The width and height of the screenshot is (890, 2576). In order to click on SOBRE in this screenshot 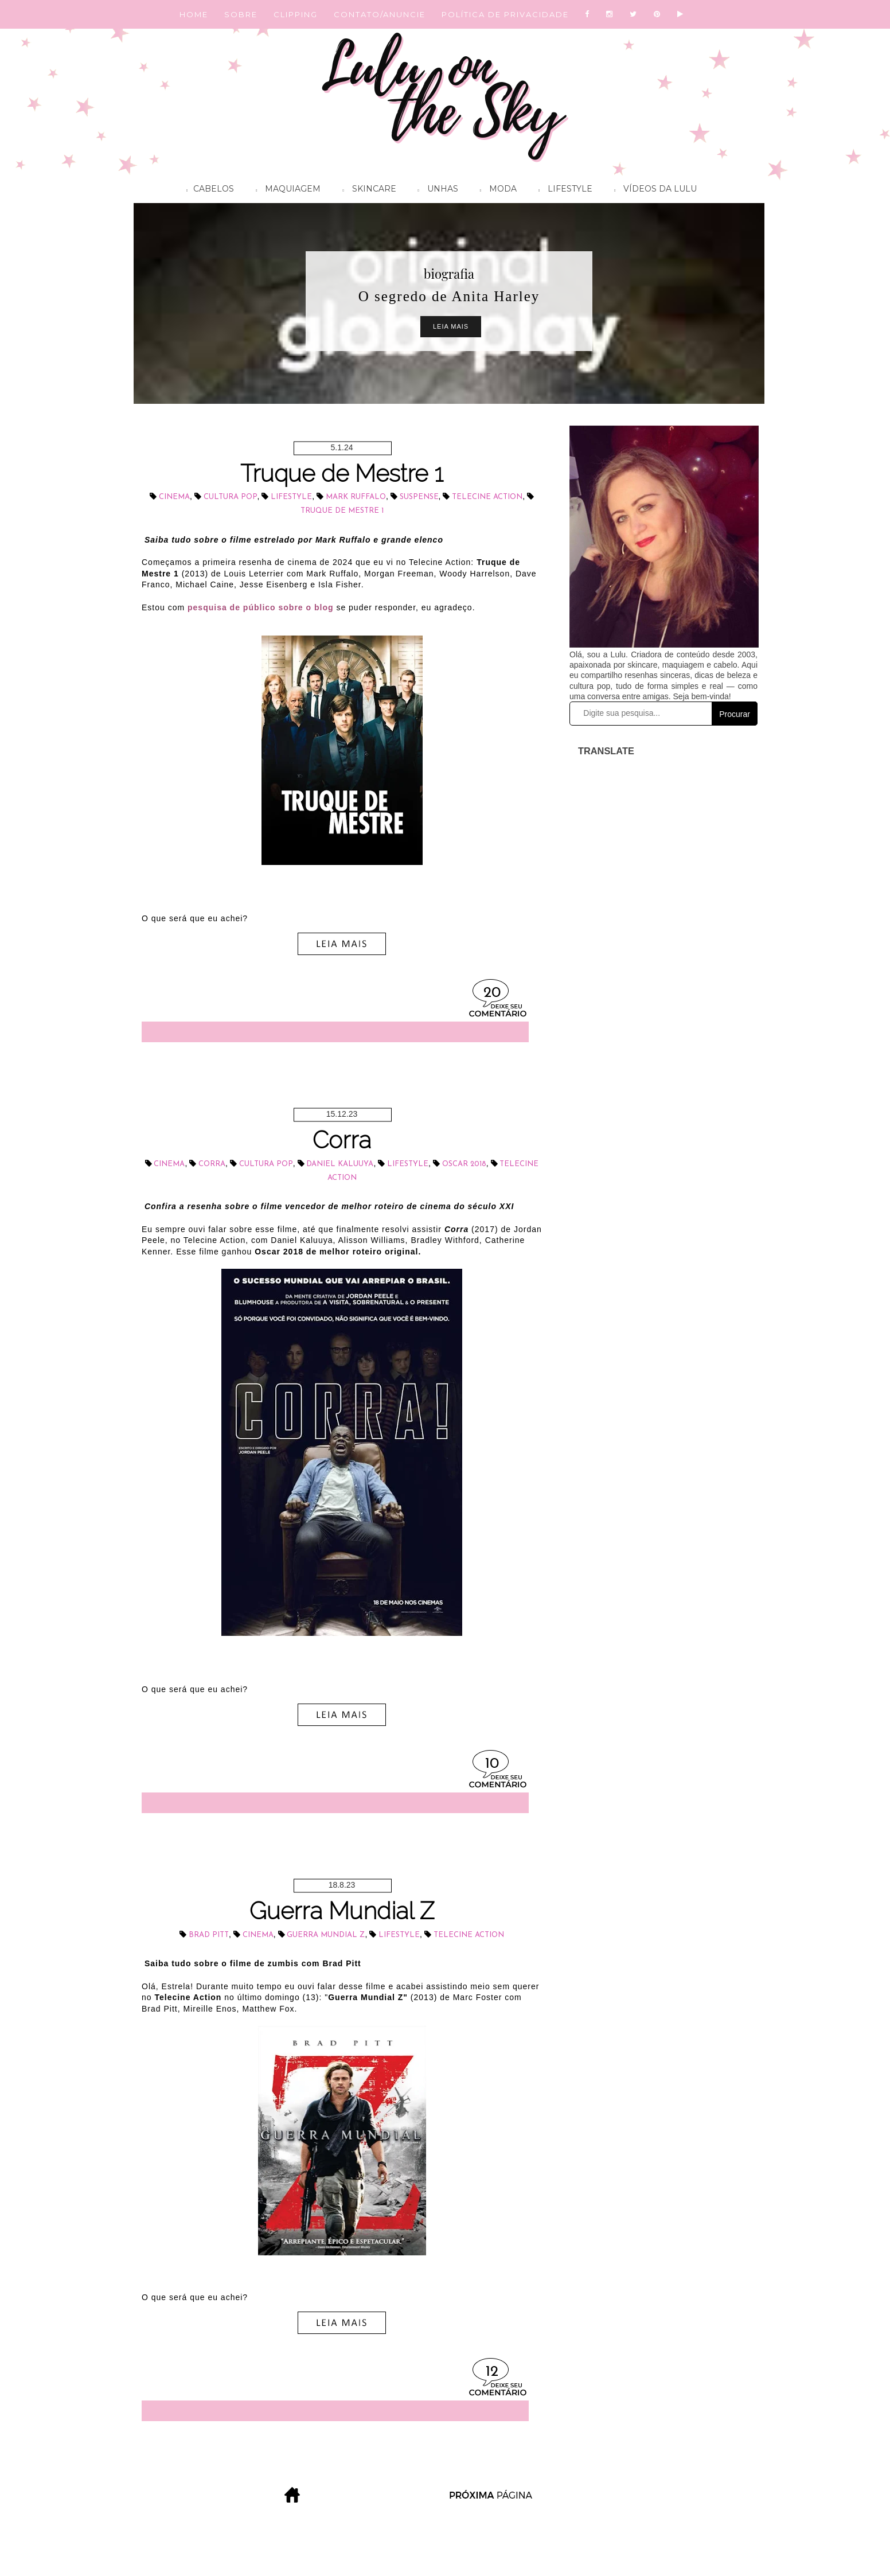, I will do `click(240, 14)`.